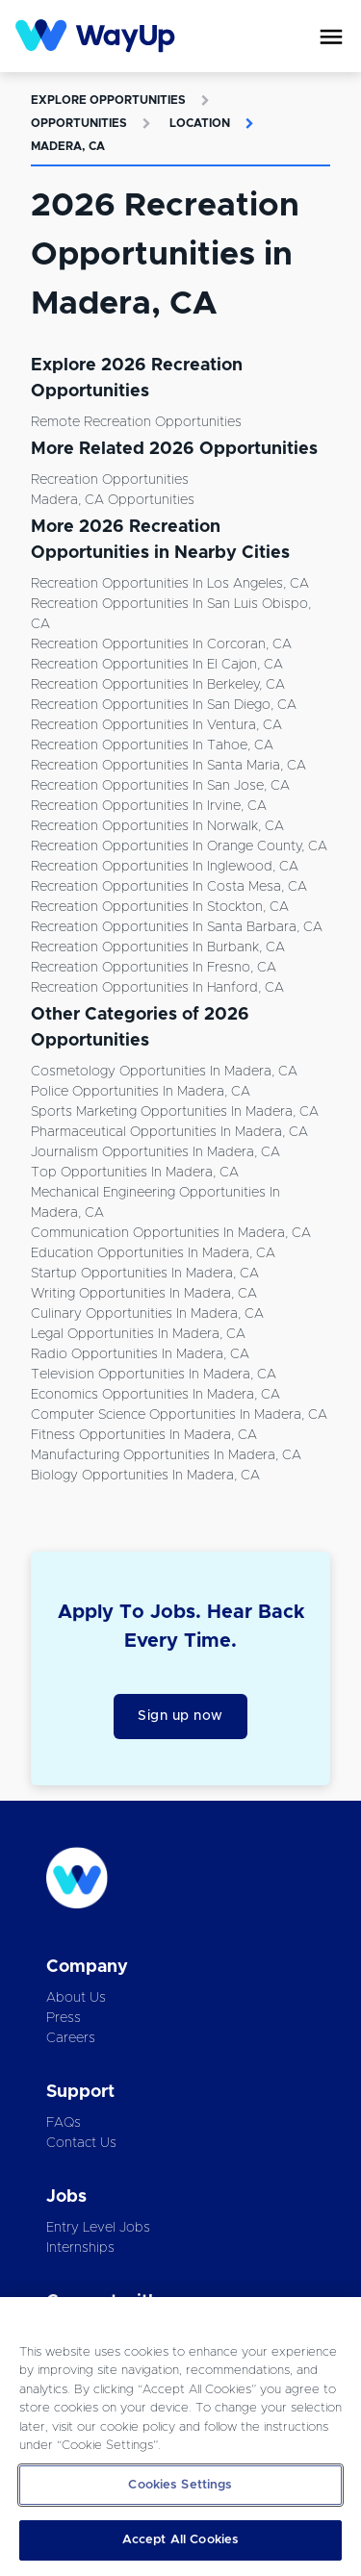 Image resolution: width=361 pixels, height=2576 pixels. I want to click on Recreation Opportunities in Los Angeles, CA, so click(170, 584).